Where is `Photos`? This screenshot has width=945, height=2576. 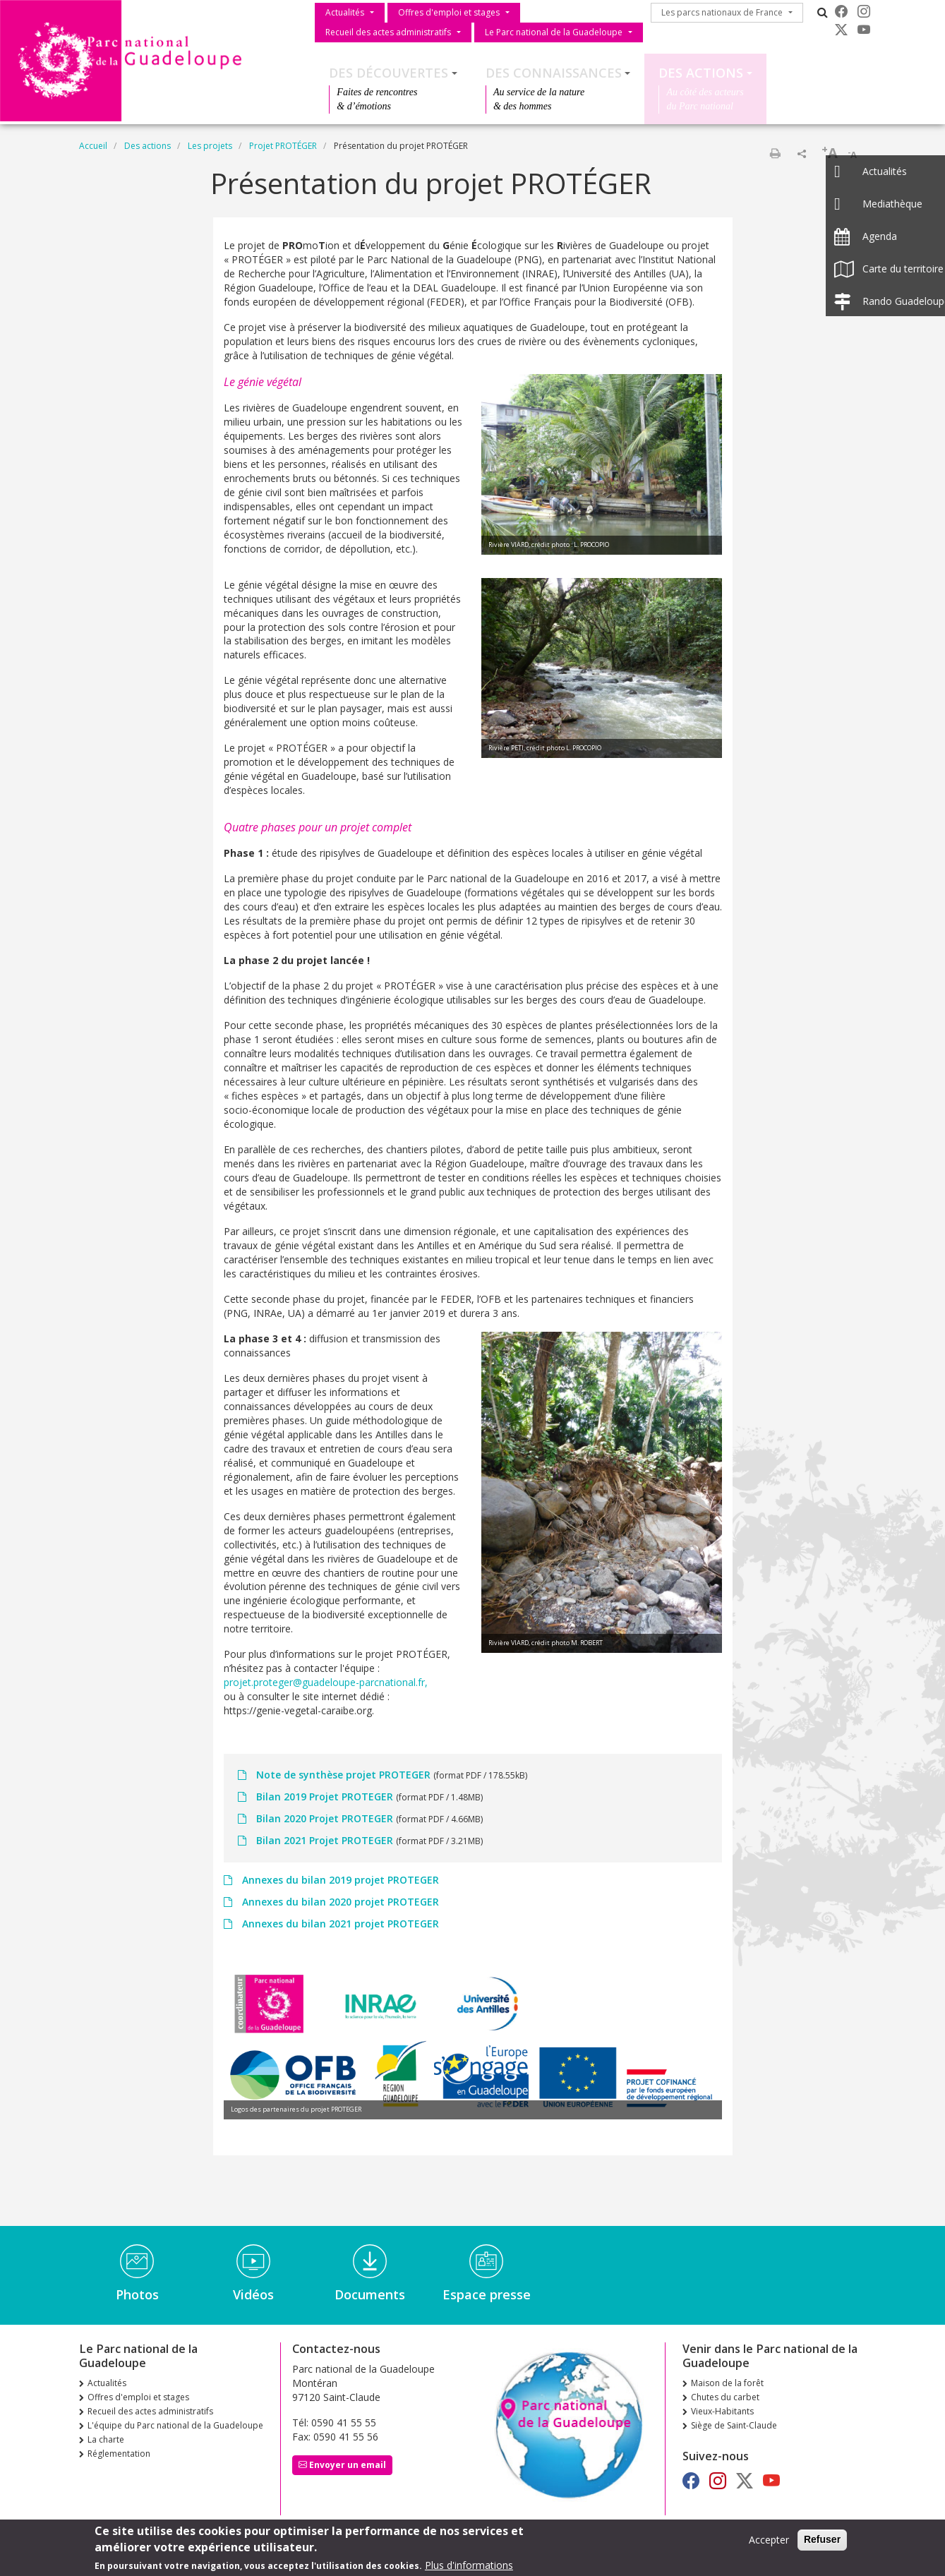 Photos is located at coordinates (137, 2294).